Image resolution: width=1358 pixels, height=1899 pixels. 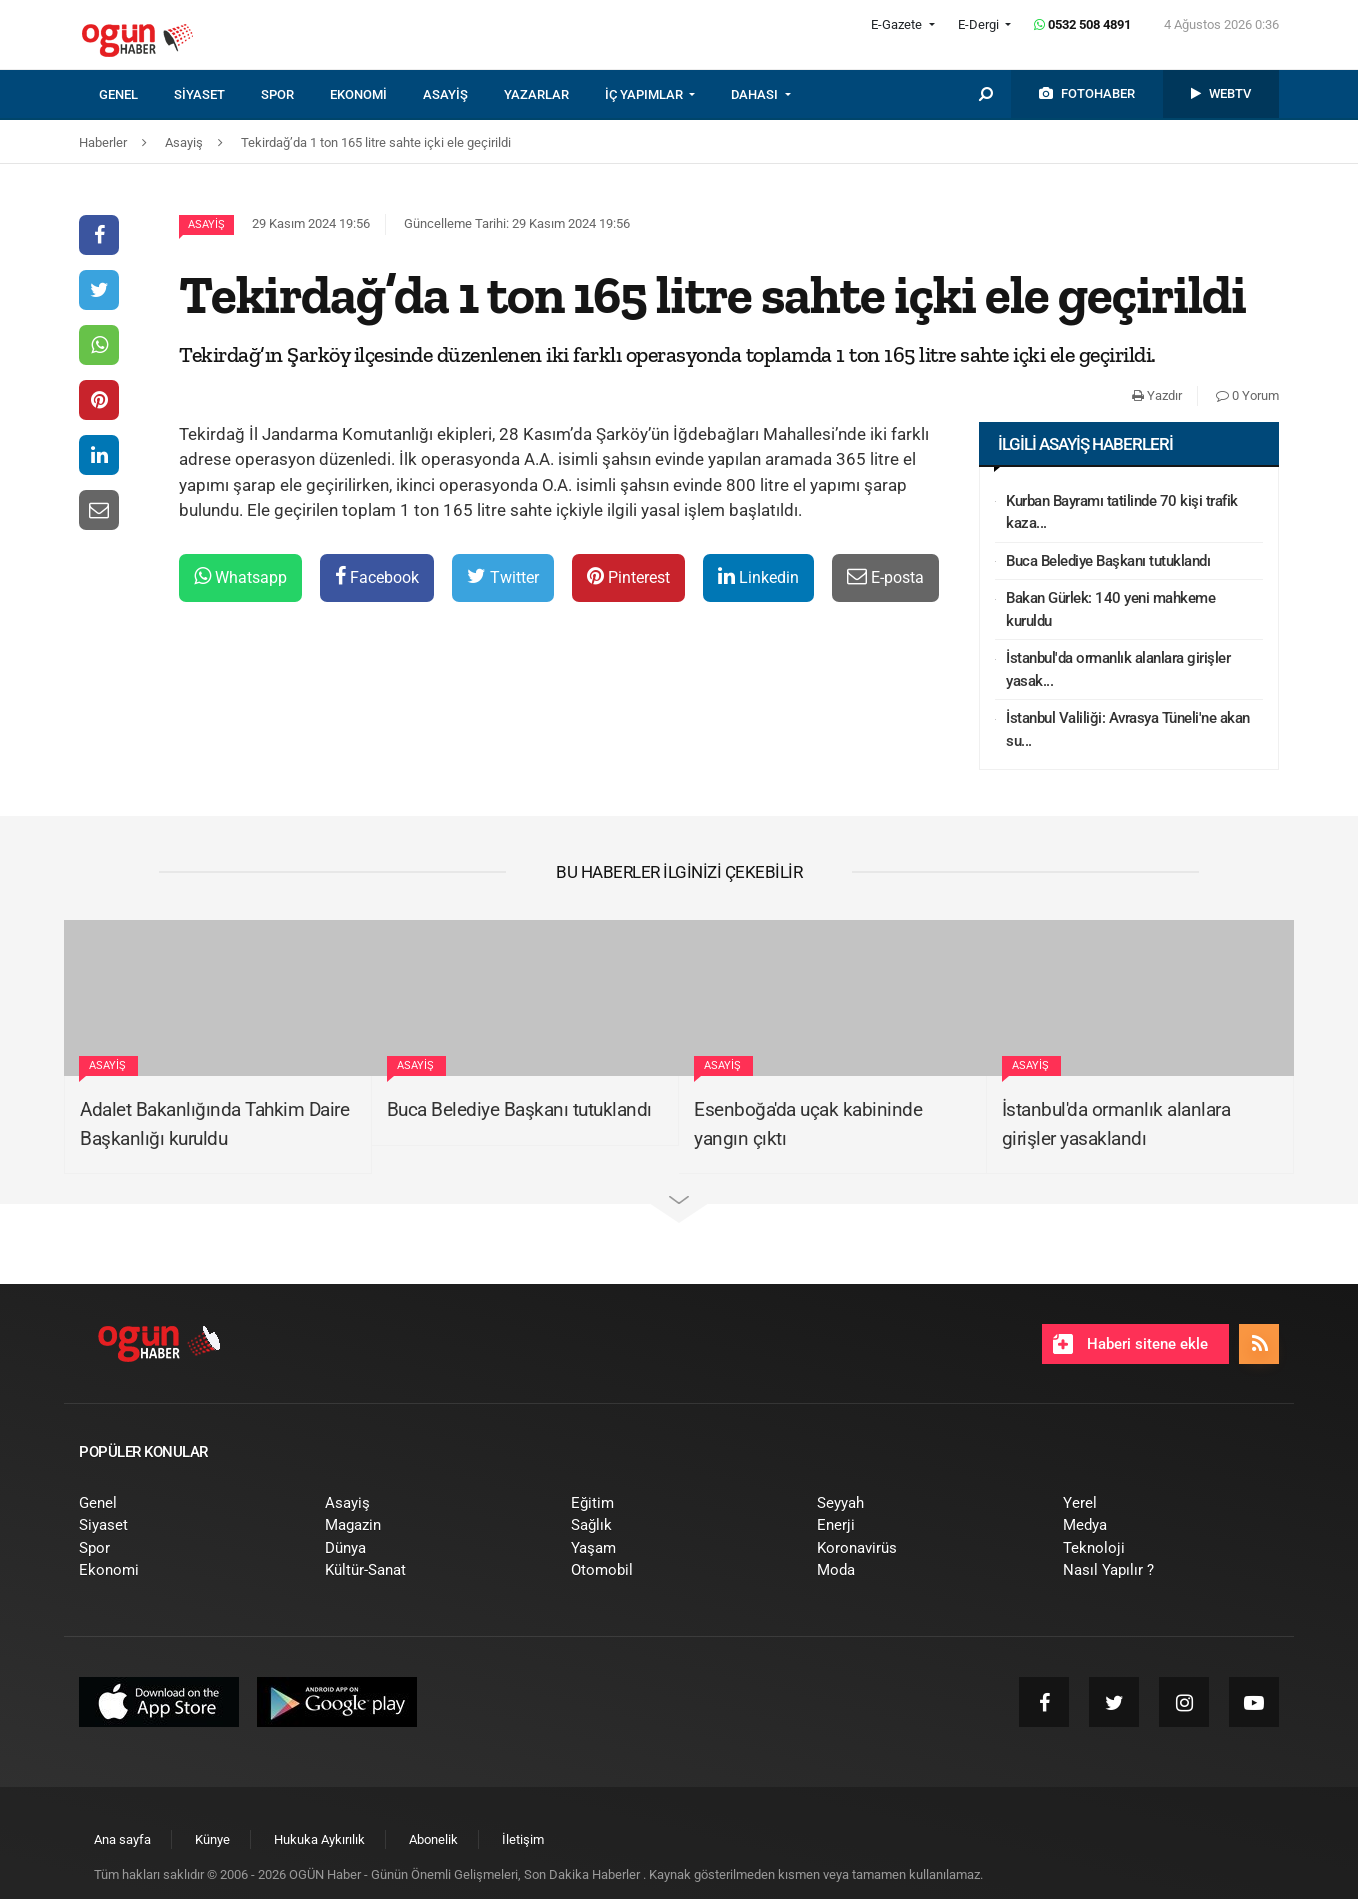 What do you see at coordinates (1116, 1124) in the screenshot?
I see `İstanbul'da ormanlık alanlara girişler yasaklandı` at bounding box center [1116, 1124].